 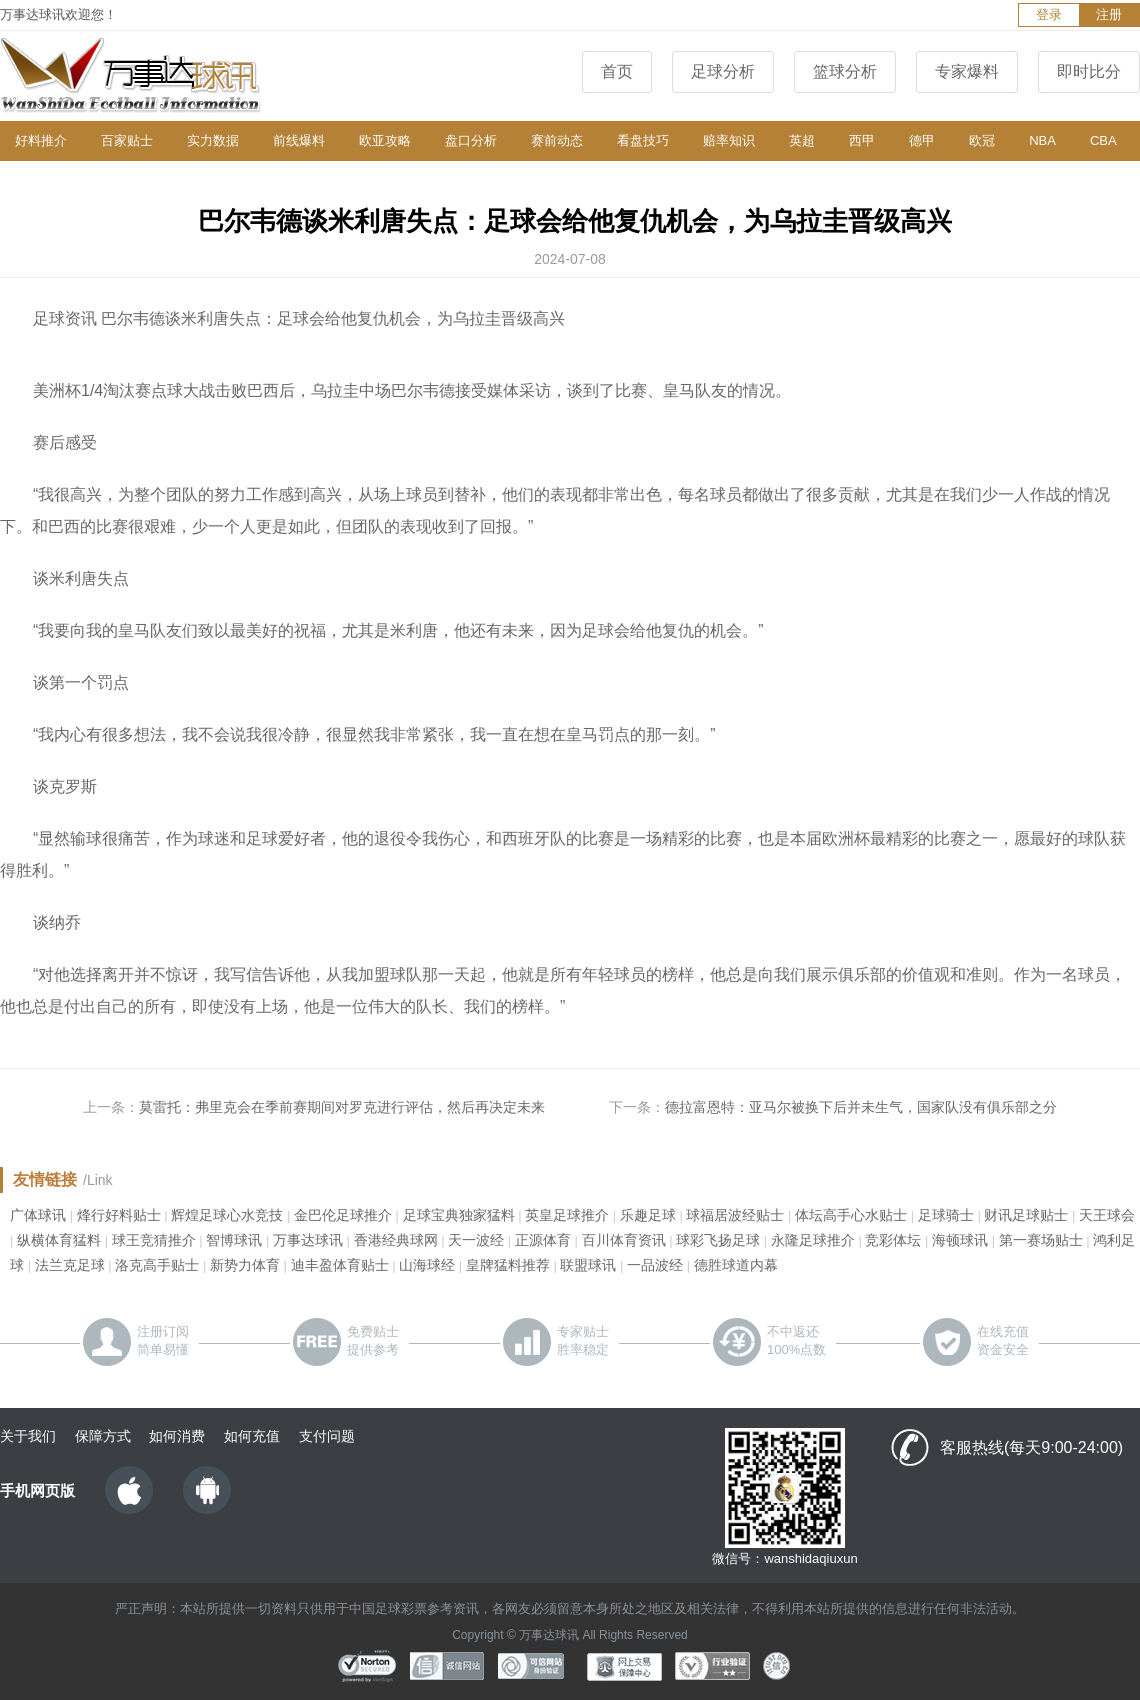 I want to click on 登录, so click(x=1049, y=14).